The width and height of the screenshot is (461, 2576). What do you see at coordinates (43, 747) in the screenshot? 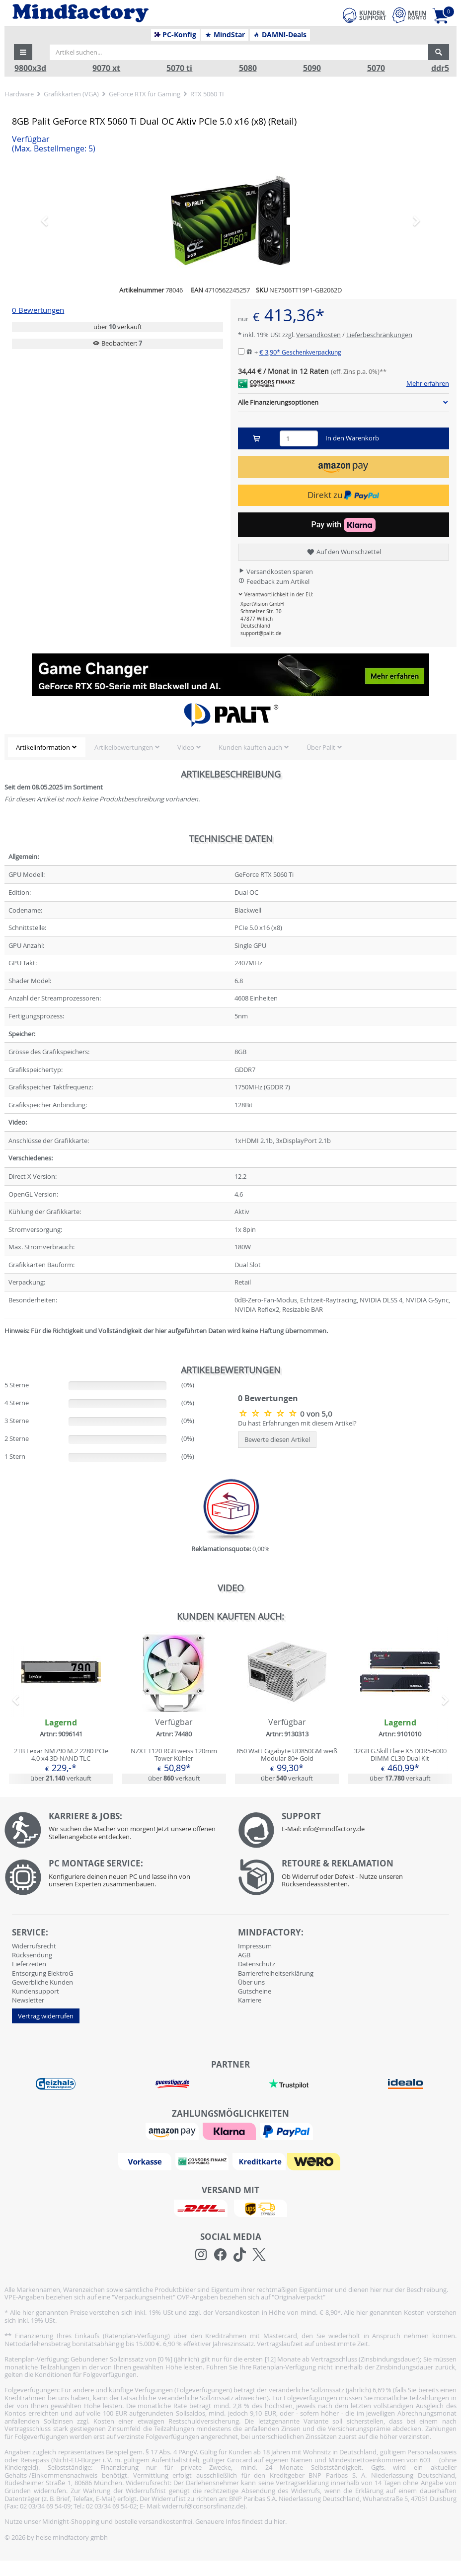
I see `Artikelinformation` at bounding box center [43, 747].